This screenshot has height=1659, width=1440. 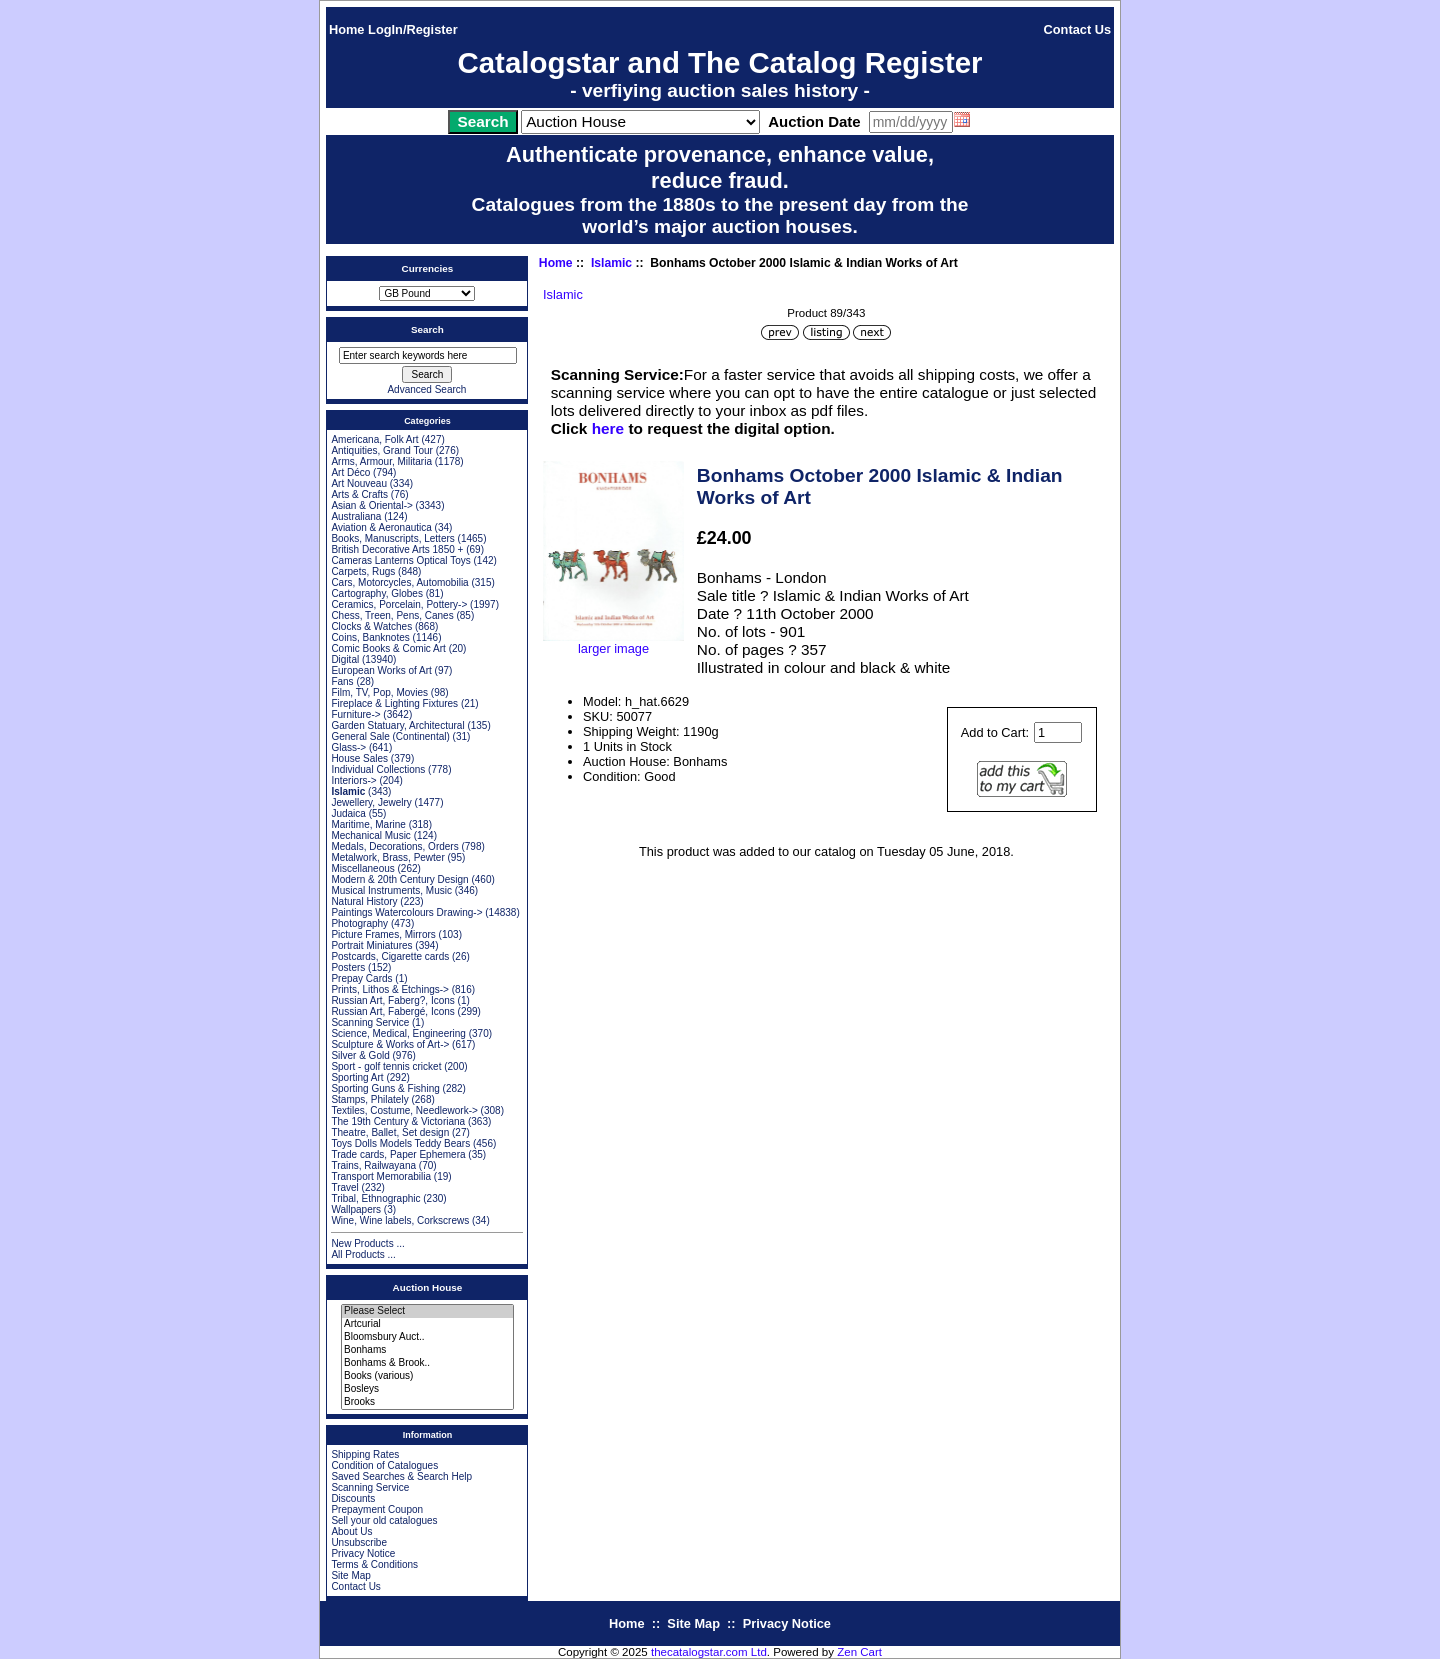 I want to click on here, so click(x=608, y=428).